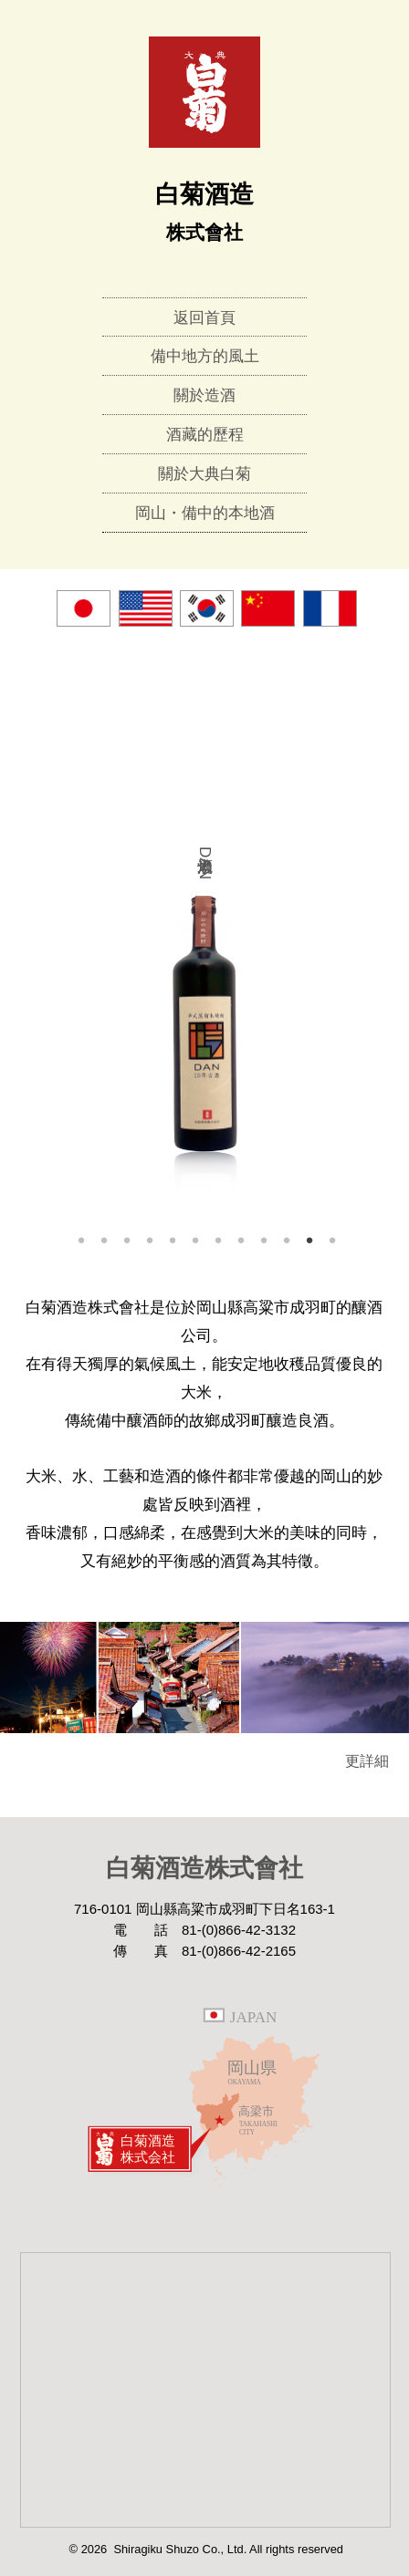 The height and width of the screenshot is (2576, 409). What do you see at coordinates (204, 474) in the screenshot?
I see `關於大典白菊` at bounding box center [204, 474].